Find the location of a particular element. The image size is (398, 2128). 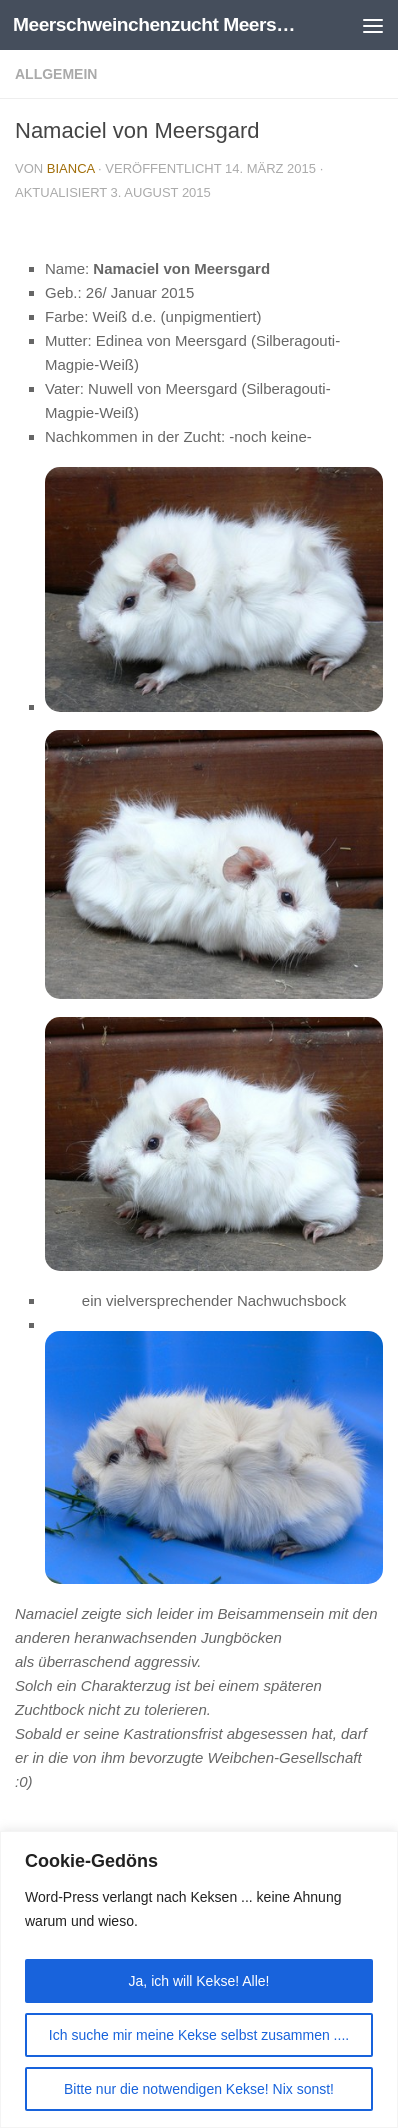

Bitte nur die notwendigen Kekse! Nix sonst! is located at coordinates (199, 2089).